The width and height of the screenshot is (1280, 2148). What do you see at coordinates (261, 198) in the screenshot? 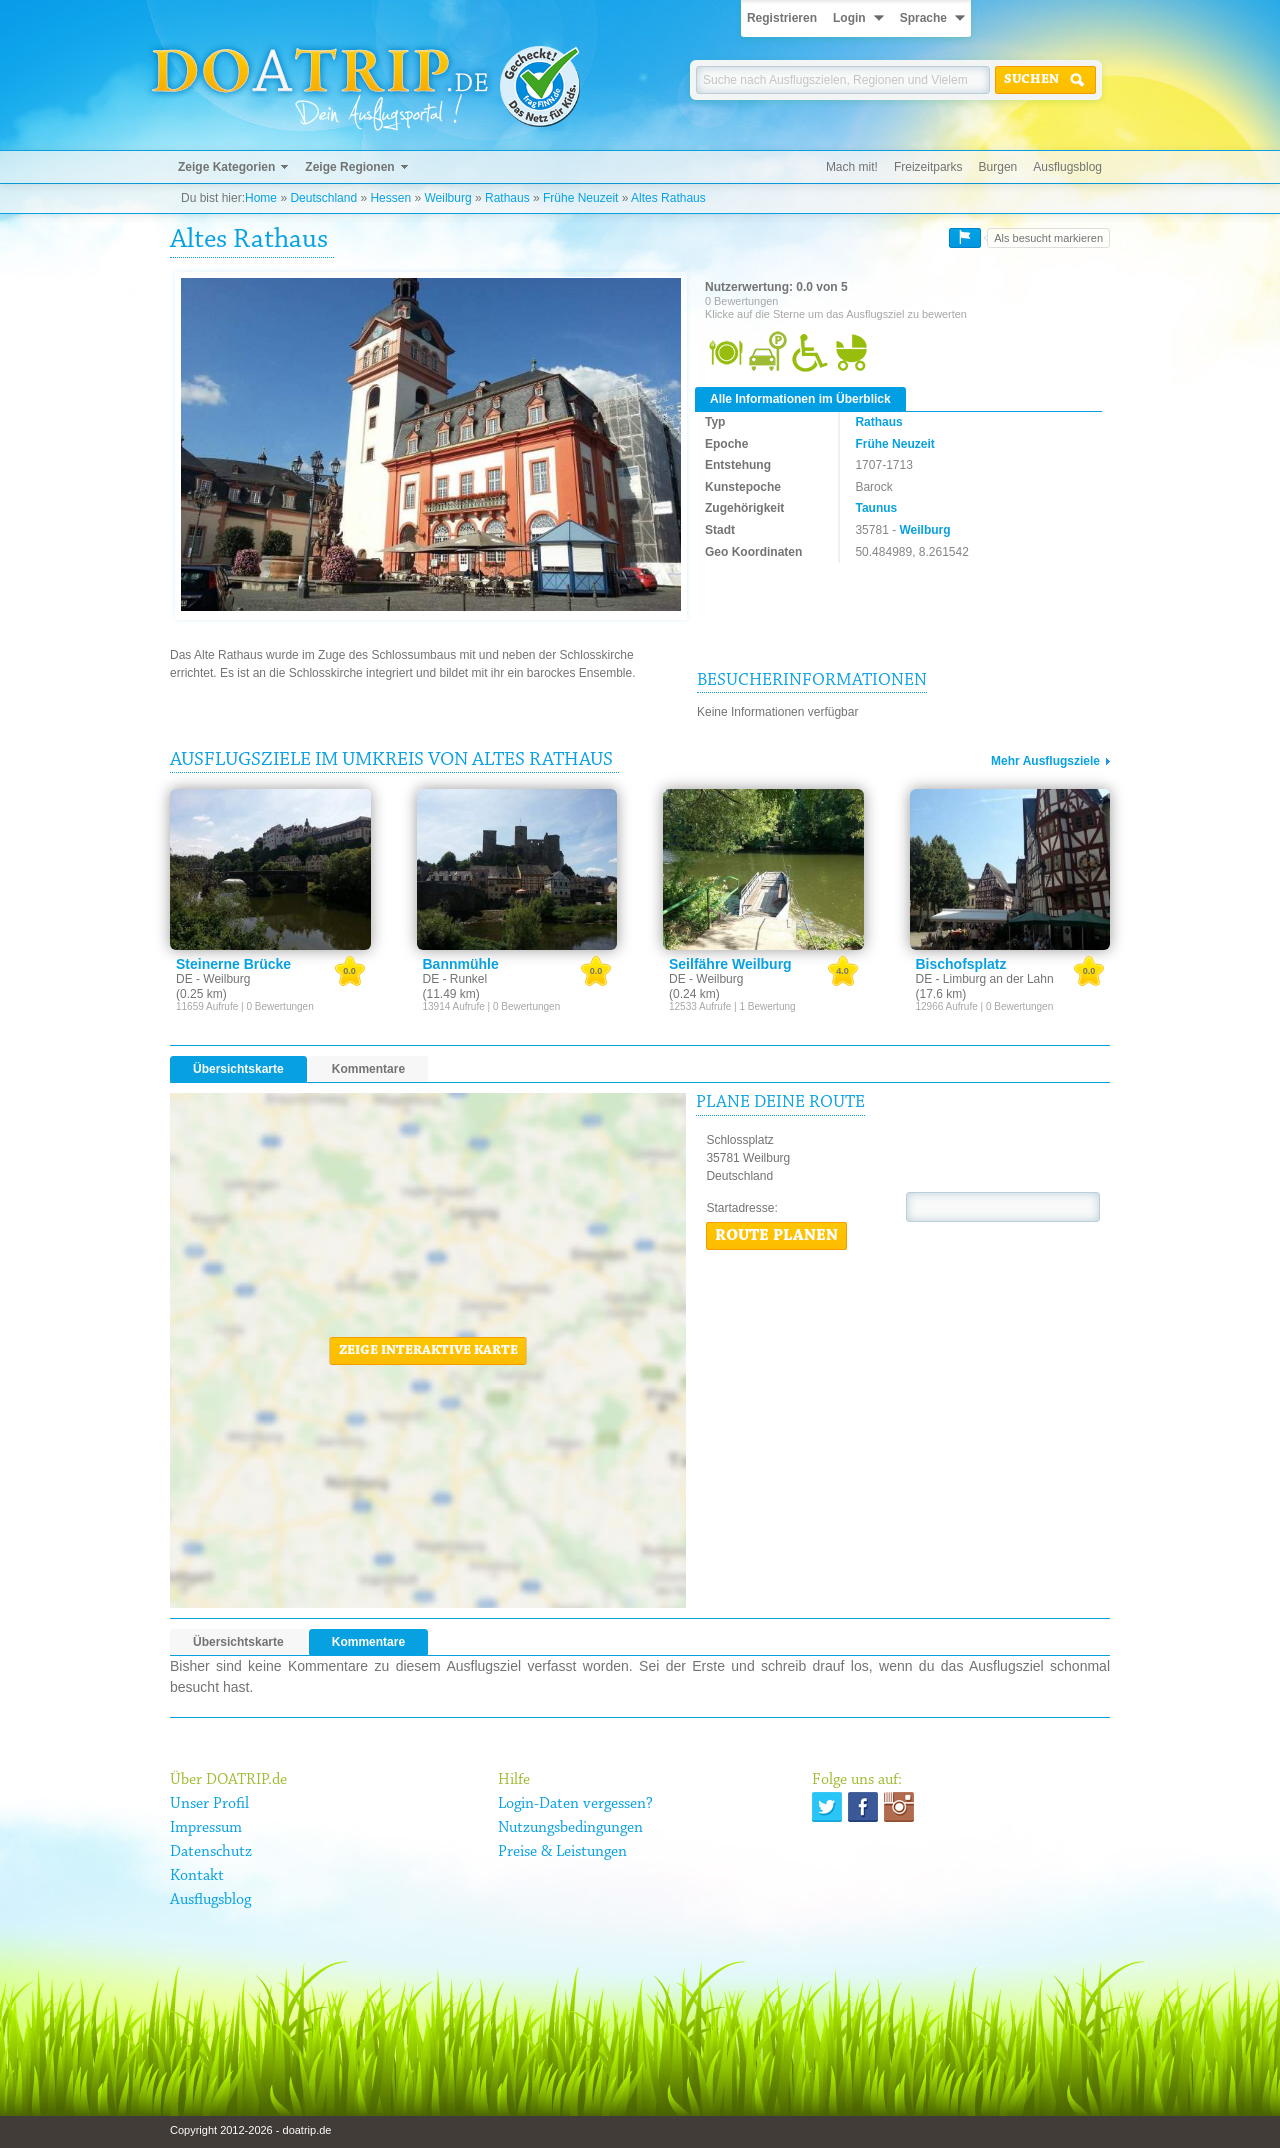
I see `Home` at bounding box center [261, 198].